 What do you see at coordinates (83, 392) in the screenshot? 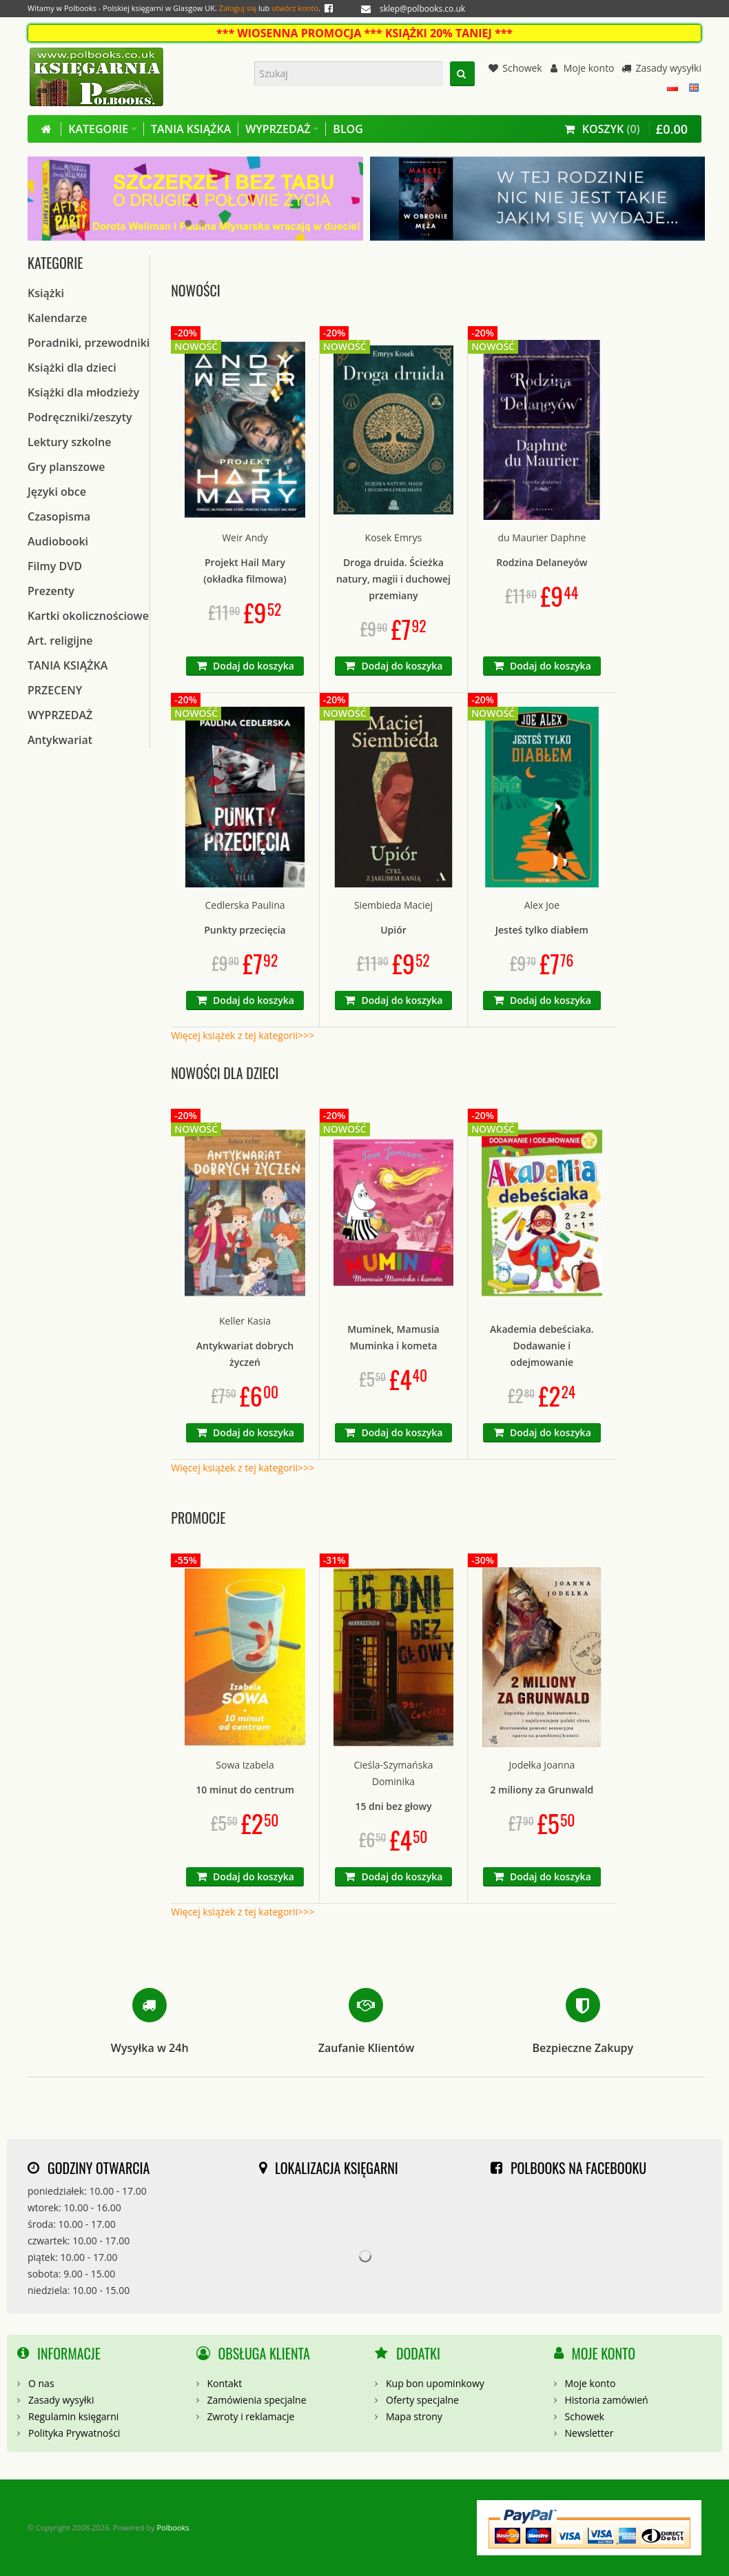
I see `Książki dla młodzieży` at bounding box center [83, 392].